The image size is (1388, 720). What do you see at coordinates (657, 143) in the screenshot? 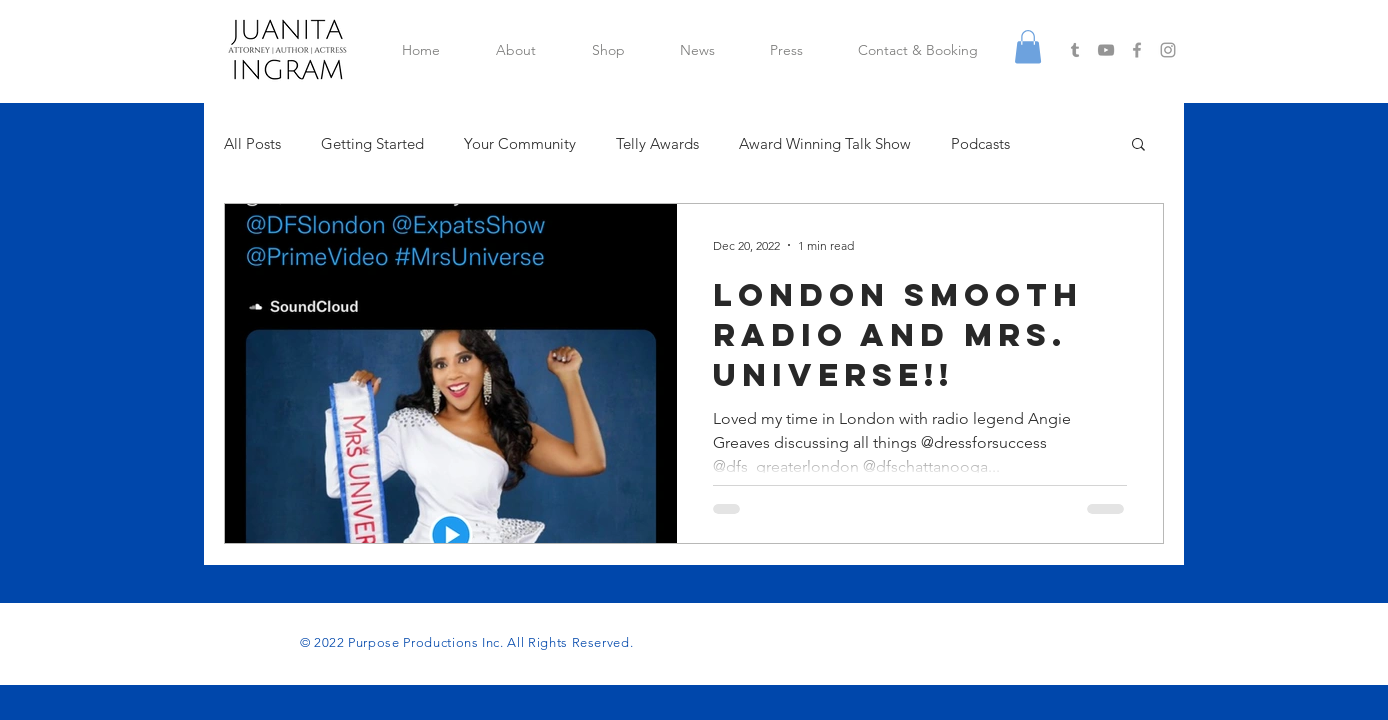
I see `Telly Awards` at bounding box center [657, 143].